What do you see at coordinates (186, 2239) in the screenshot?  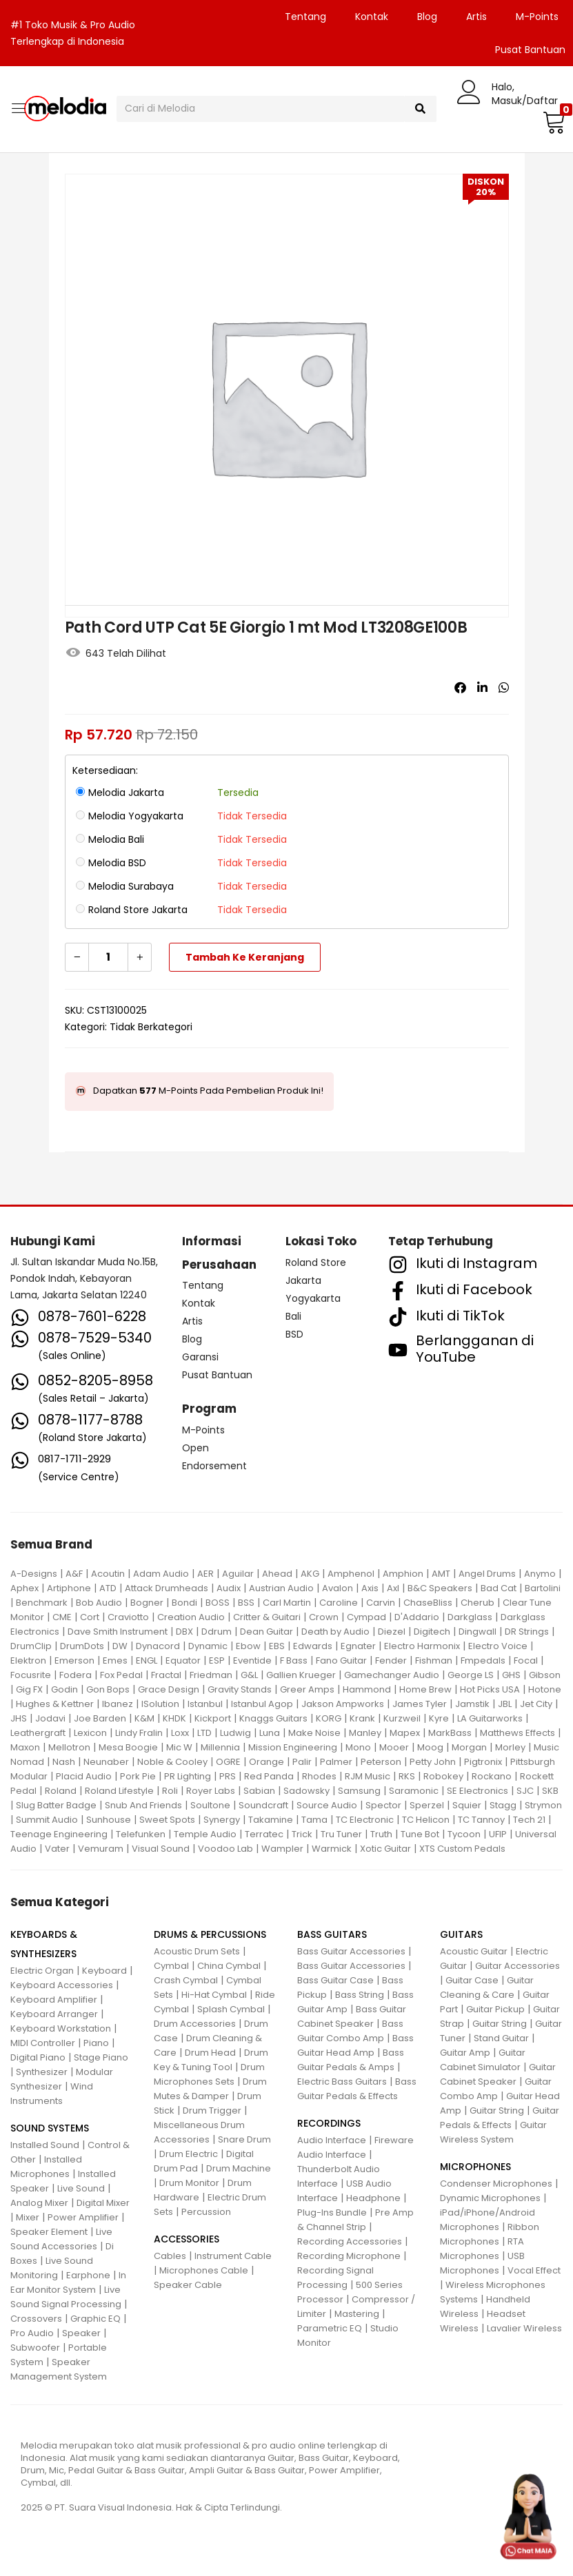 I see `ACCESSORIES` at bounding box center [186, 2239].